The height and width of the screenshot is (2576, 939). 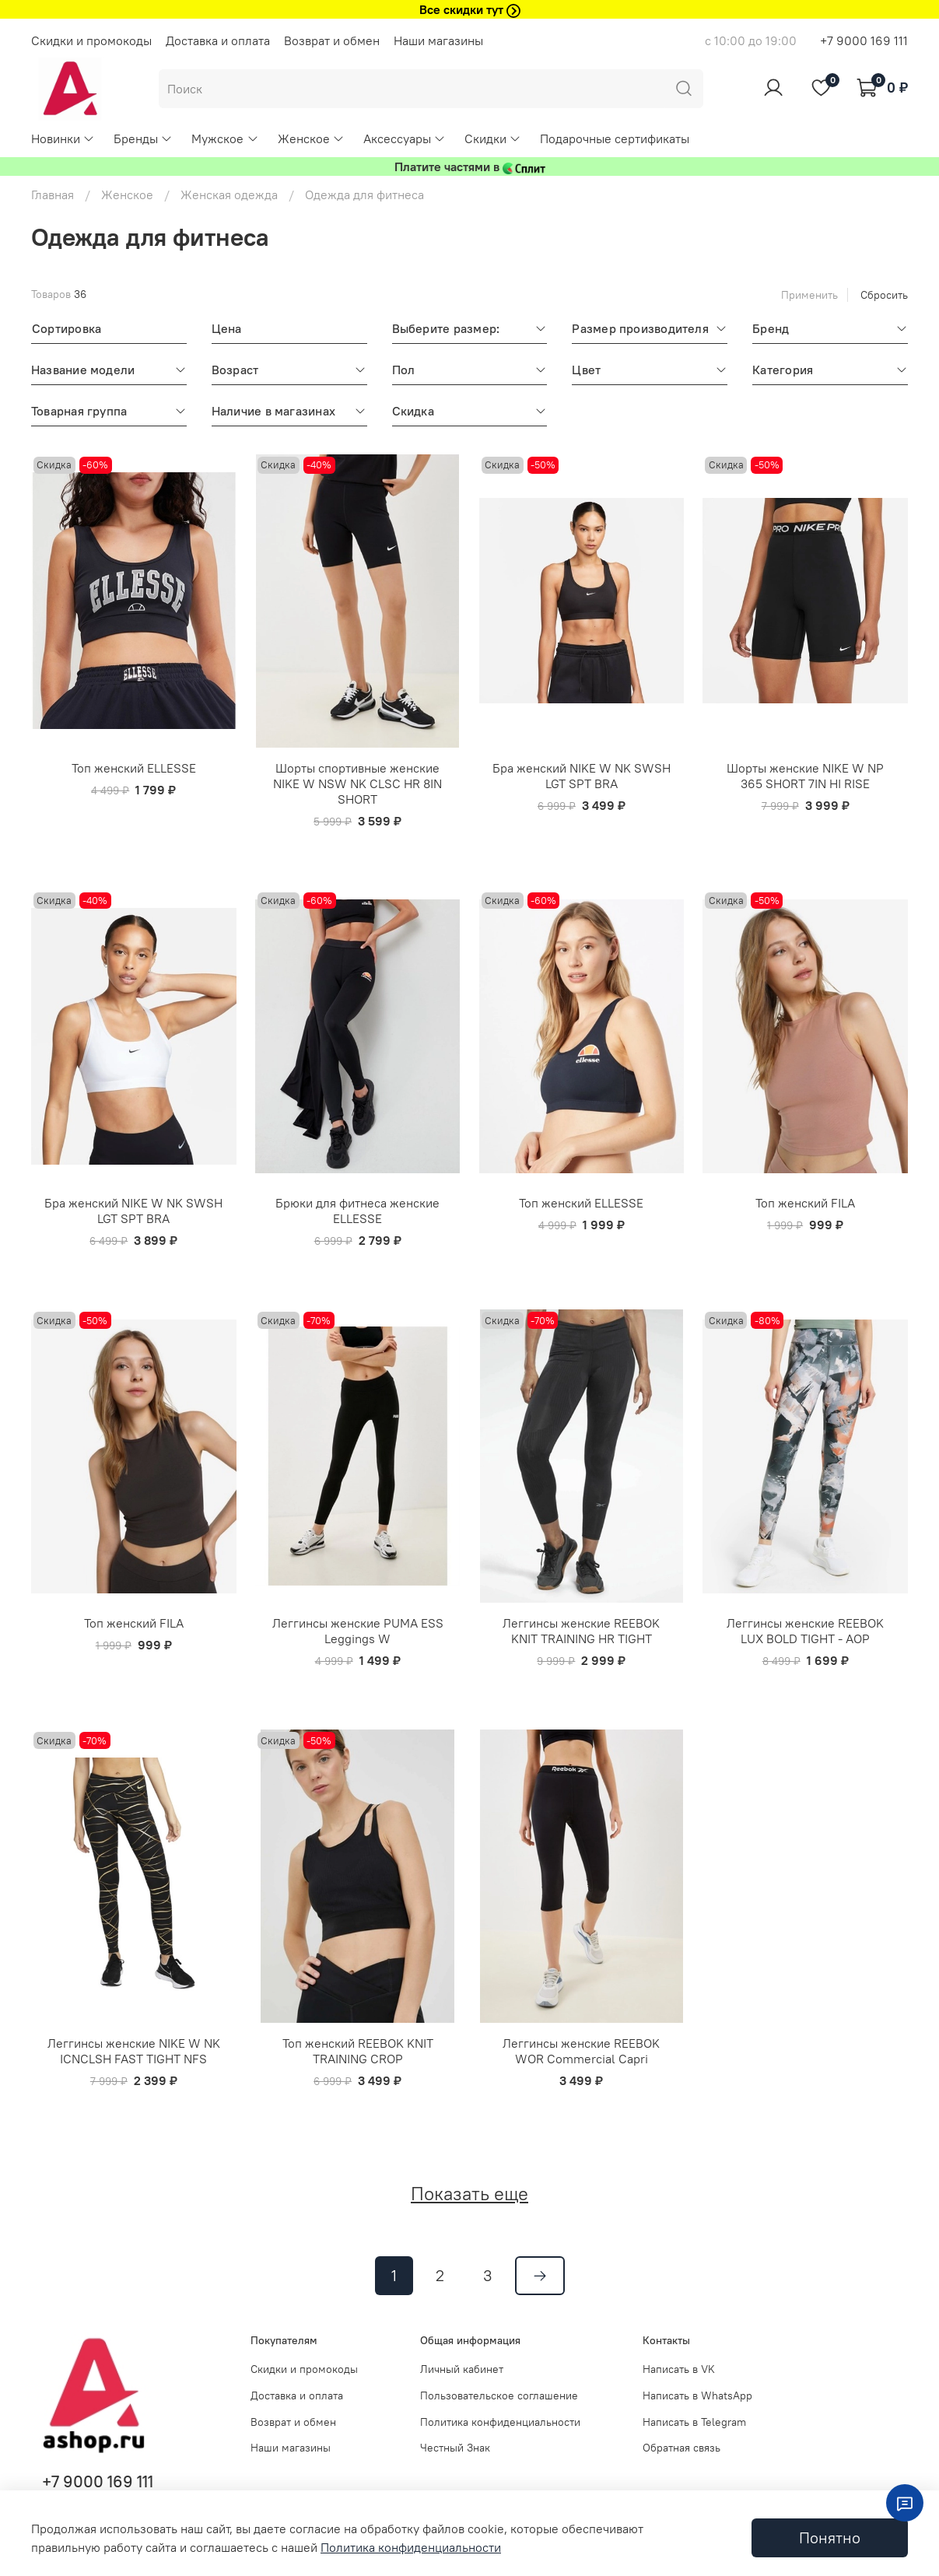 I want to click on Бренды, so click(x=143, y=138).